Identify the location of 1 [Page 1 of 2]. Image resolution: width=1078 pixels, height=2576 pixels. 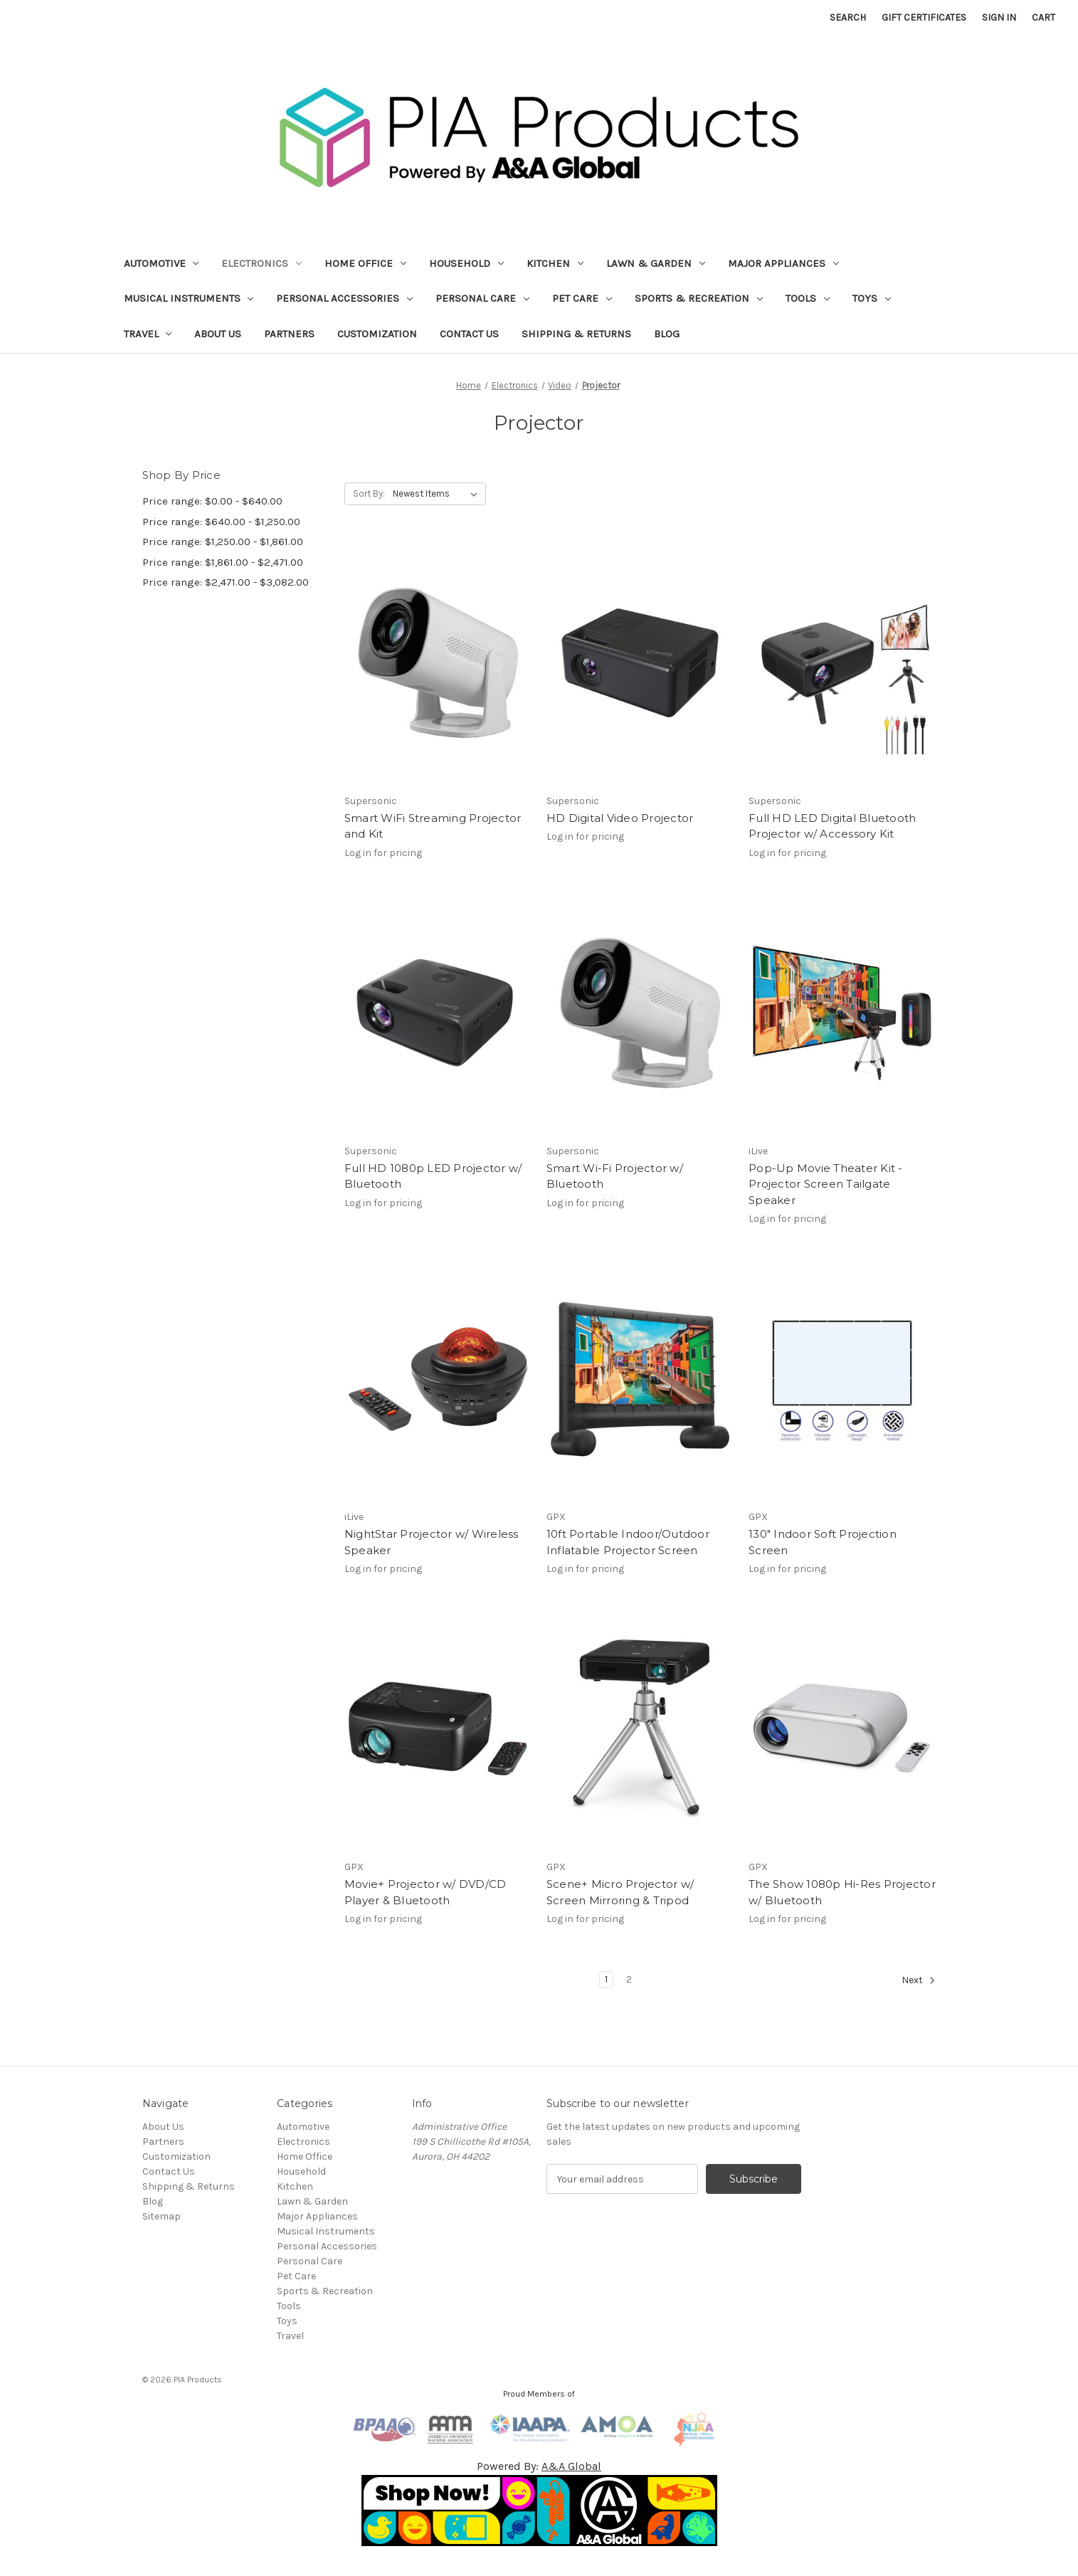
(606, 1979).